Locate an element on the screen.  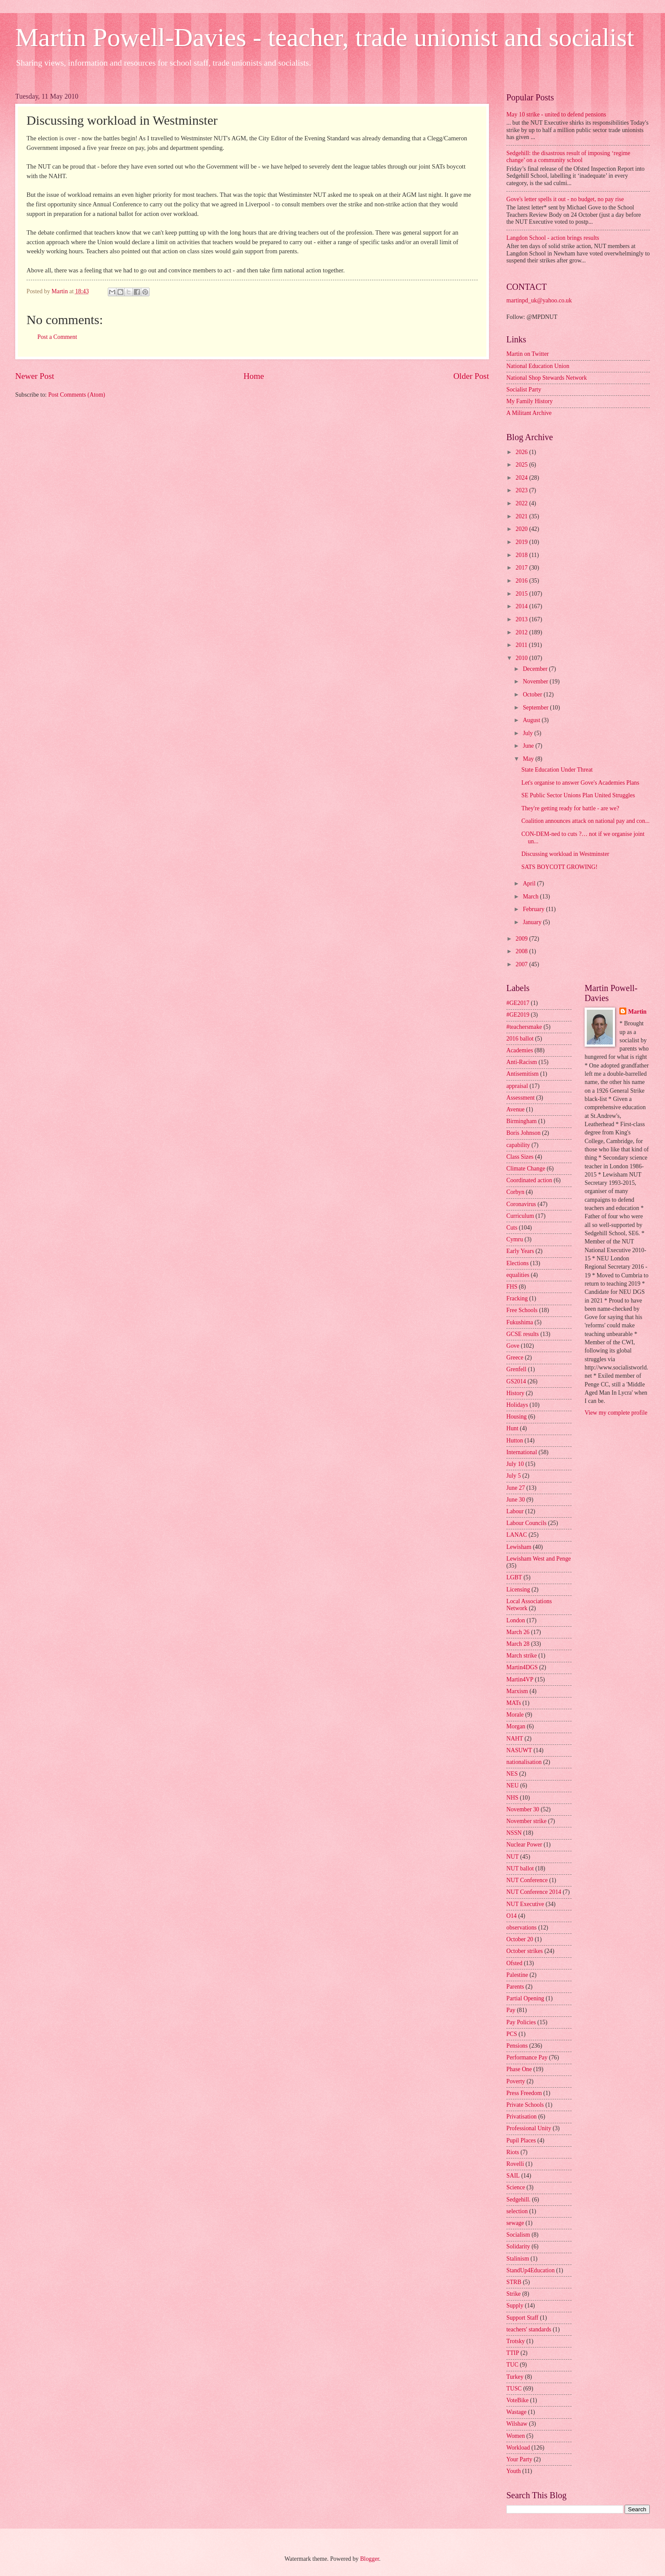
Discussing workload in Westminster is located at coordinates (565, 854).